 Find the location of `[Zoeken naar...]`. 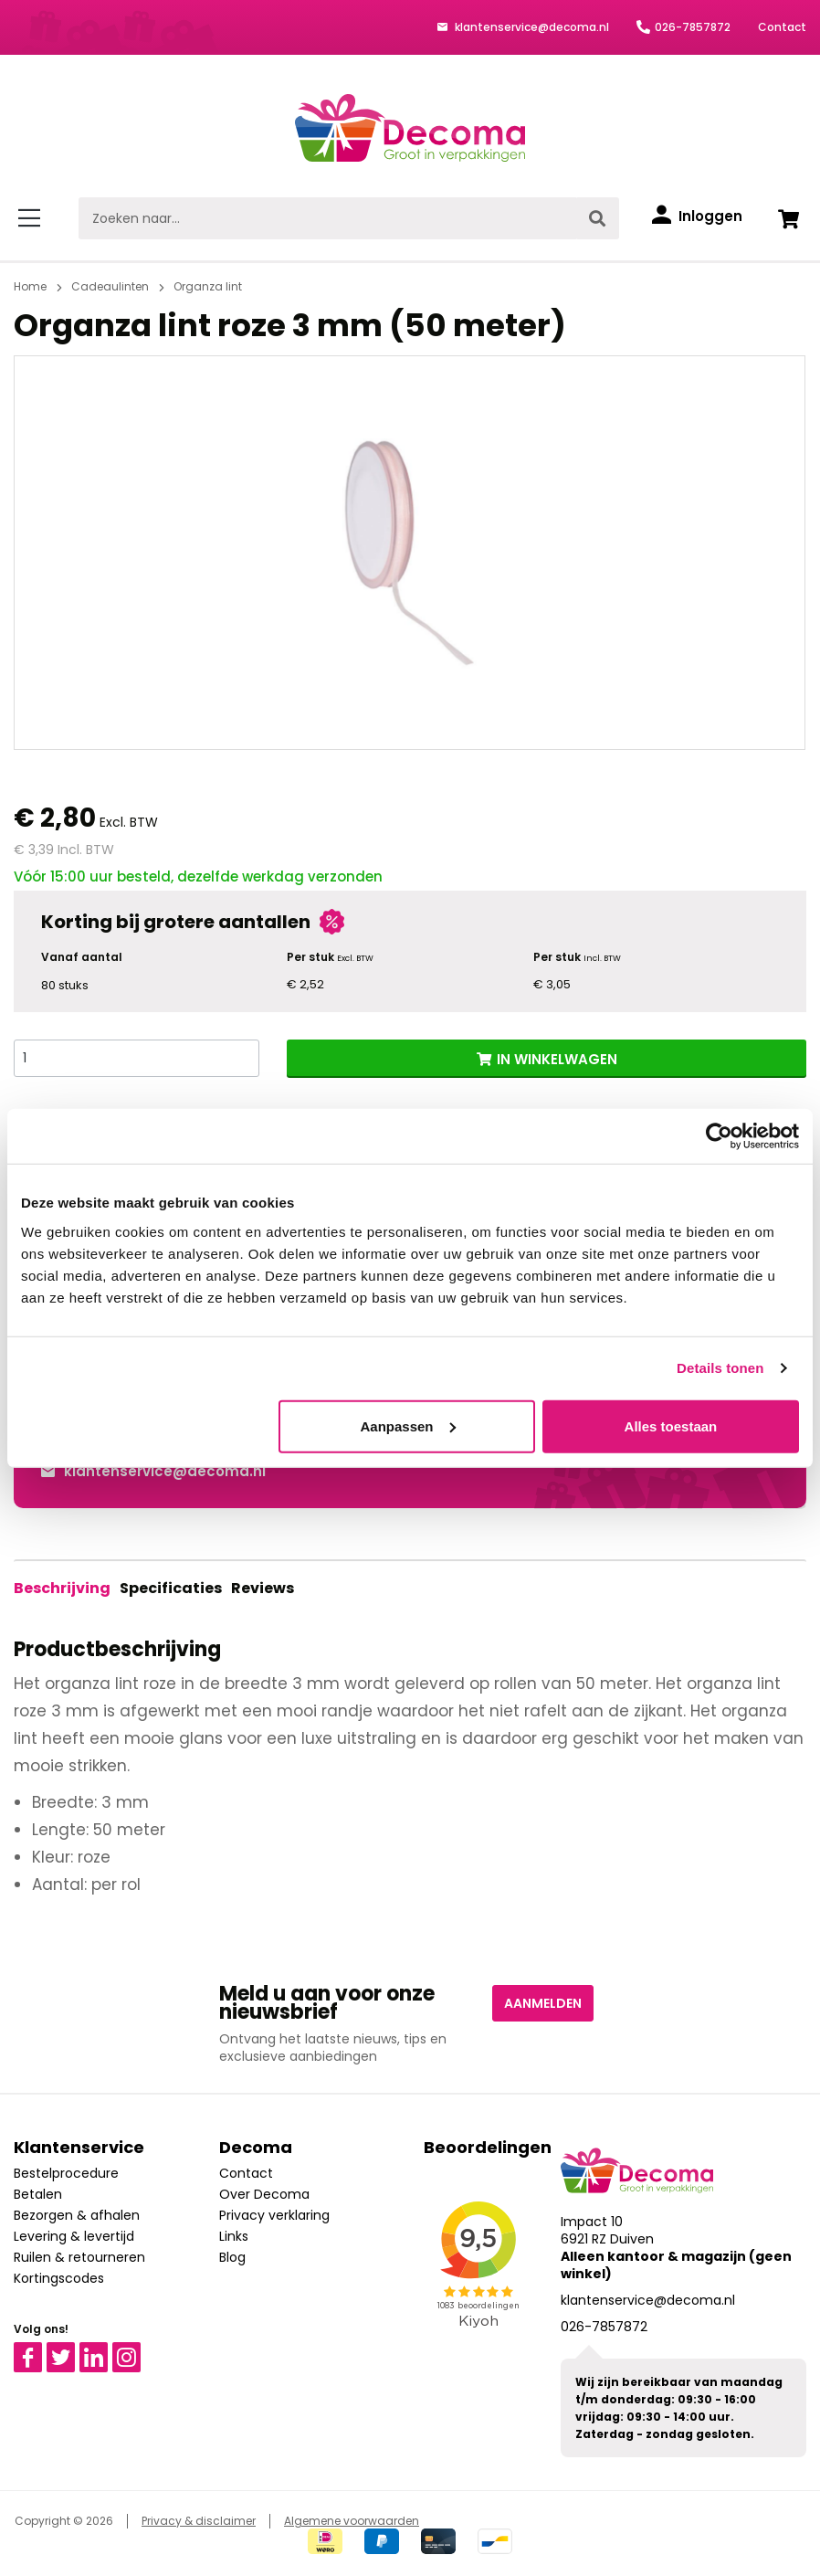

[Zoeken naar...] is located at coordinates (328, 218).